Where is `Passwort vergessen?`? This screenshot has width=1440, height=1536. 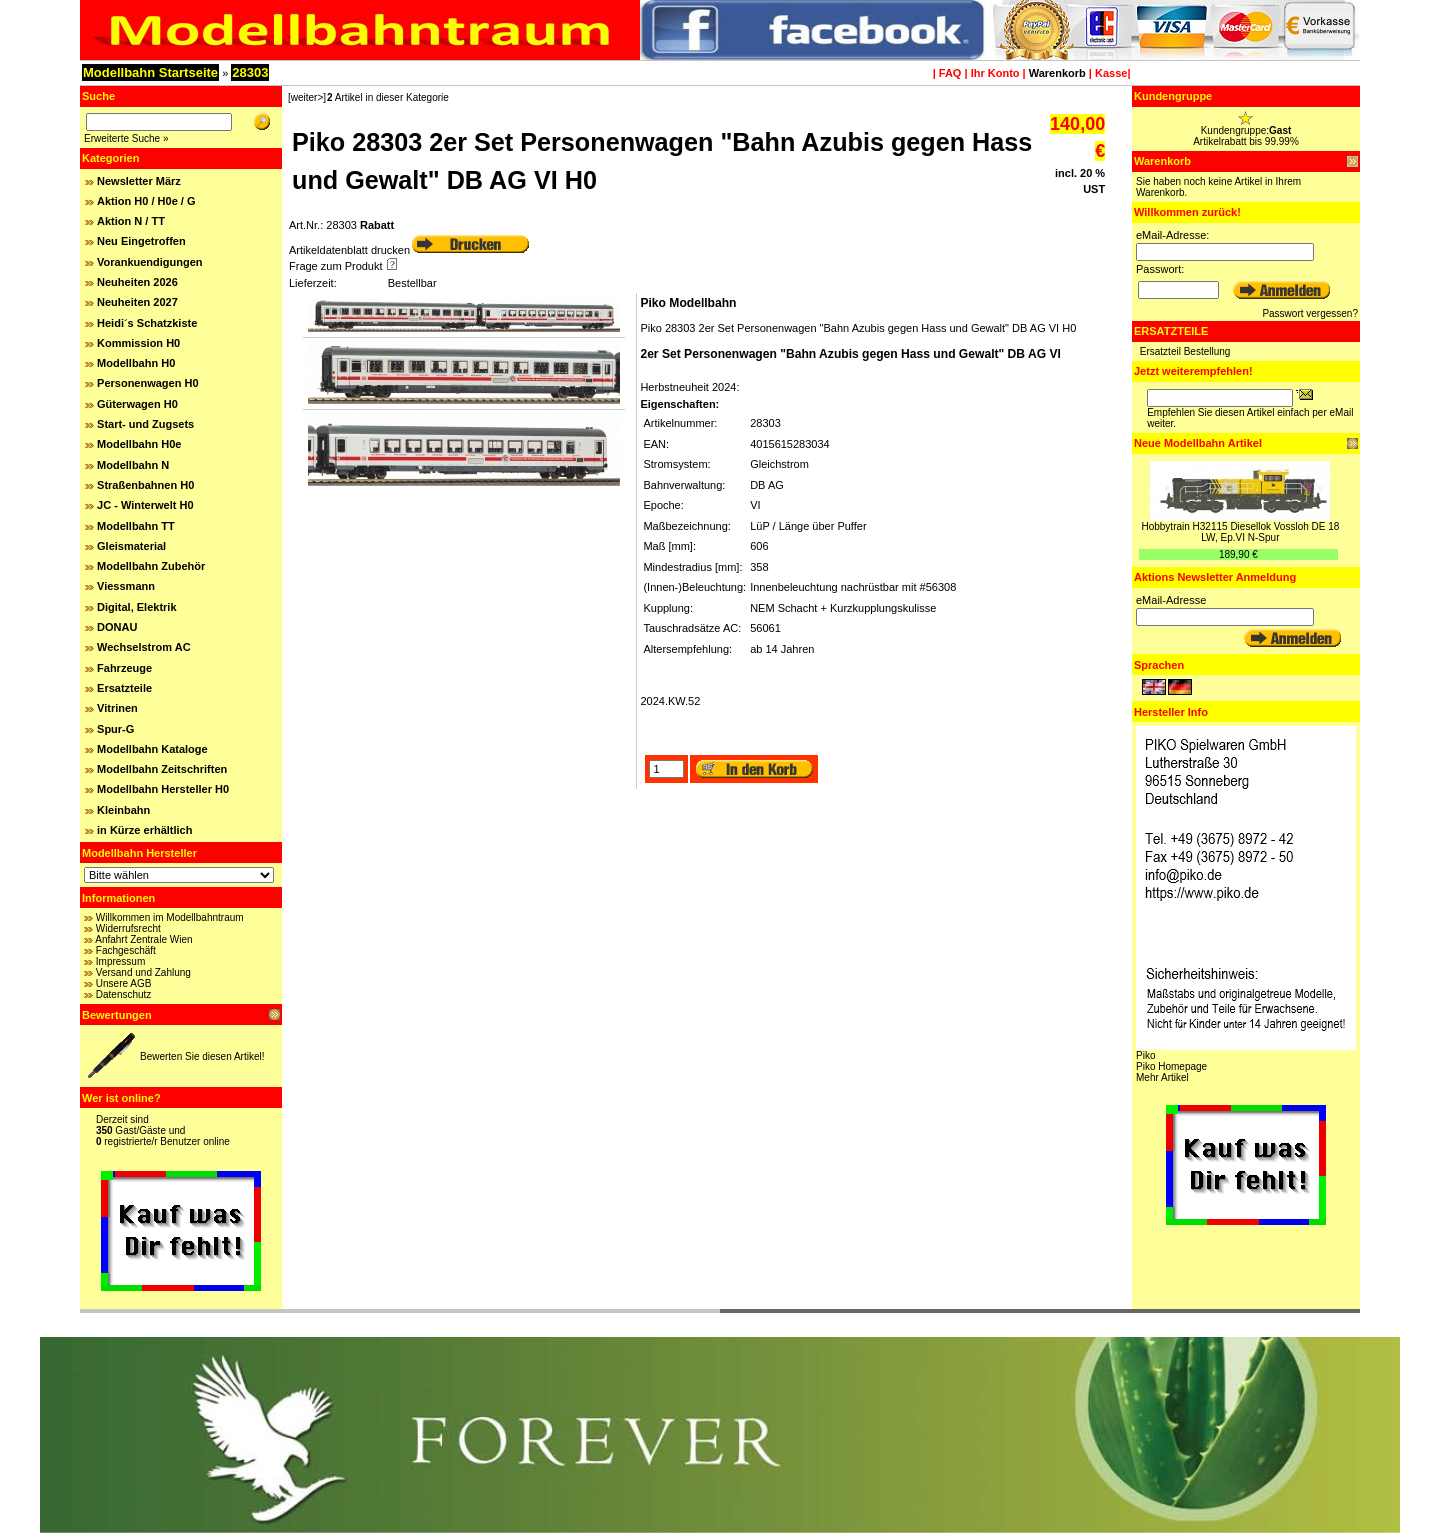 Passwort vergessen? is located at coordinates (1310, 313).